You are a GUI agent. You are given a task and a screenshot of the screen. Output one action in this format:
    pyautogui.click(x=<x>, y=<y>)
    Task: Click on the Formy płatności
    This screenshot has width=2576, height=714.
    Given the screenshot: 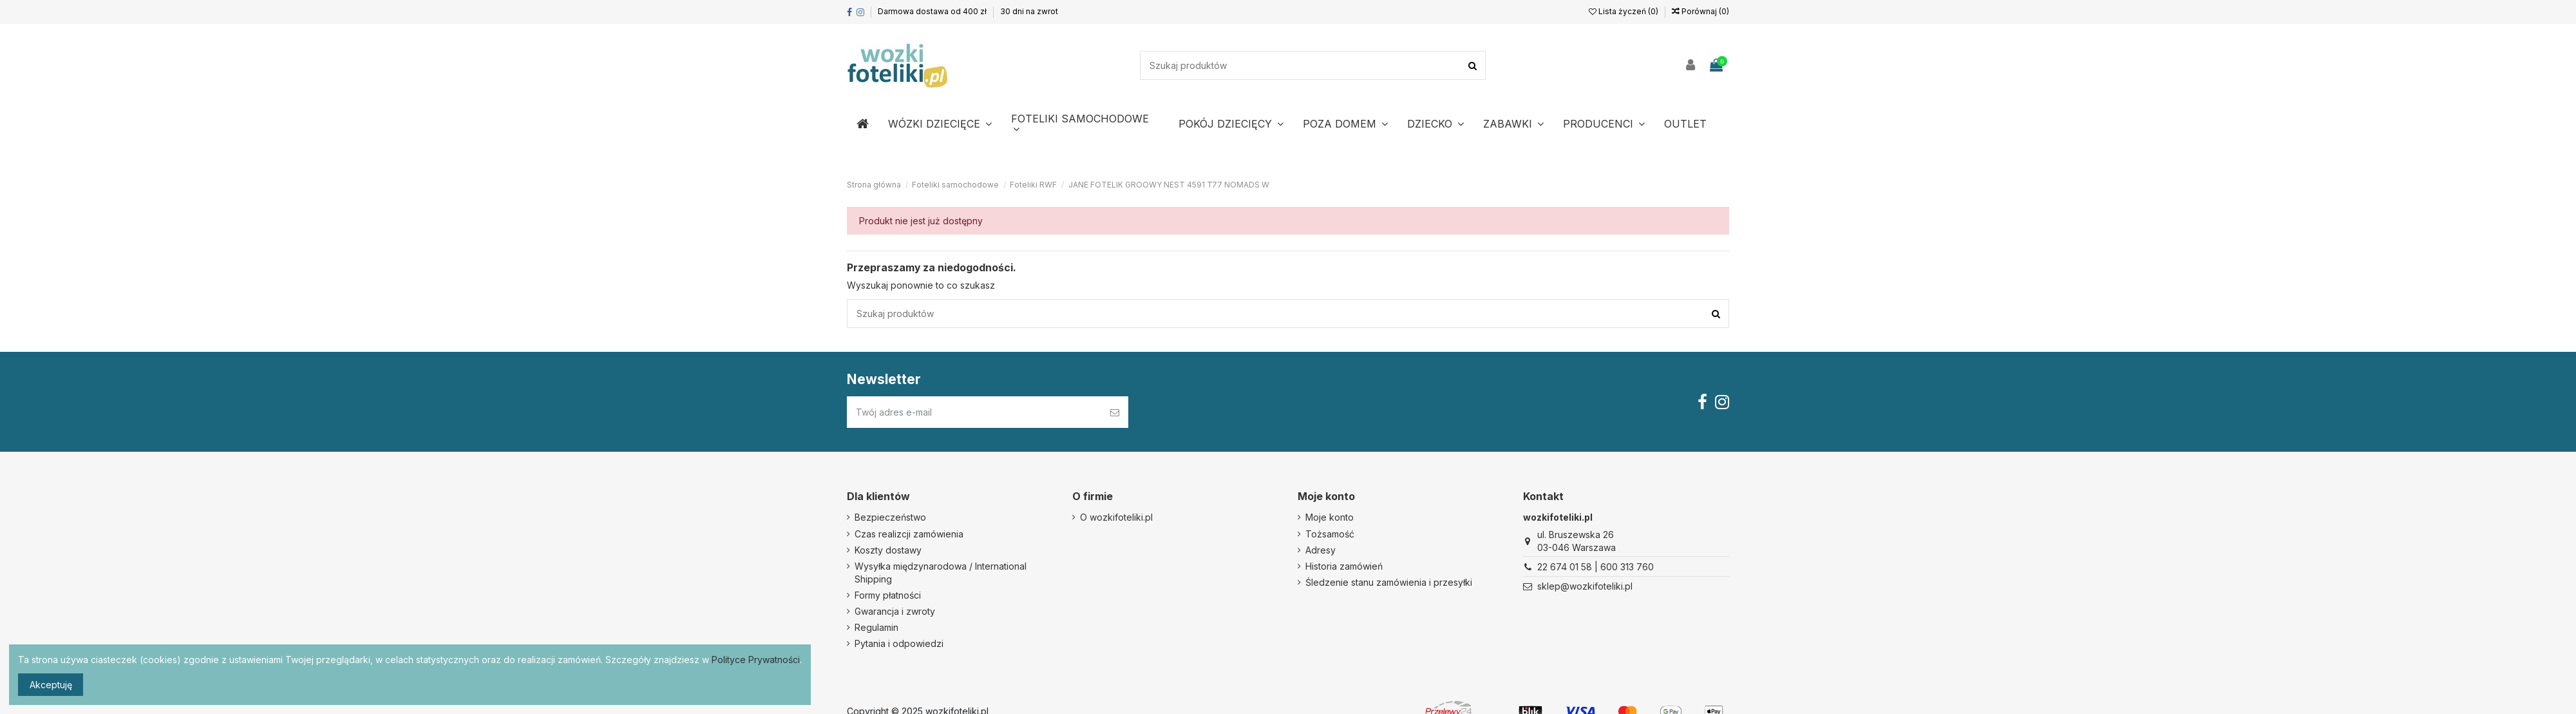 What is the action you would take?
    pyautogui.click(x=888, y=595)
    